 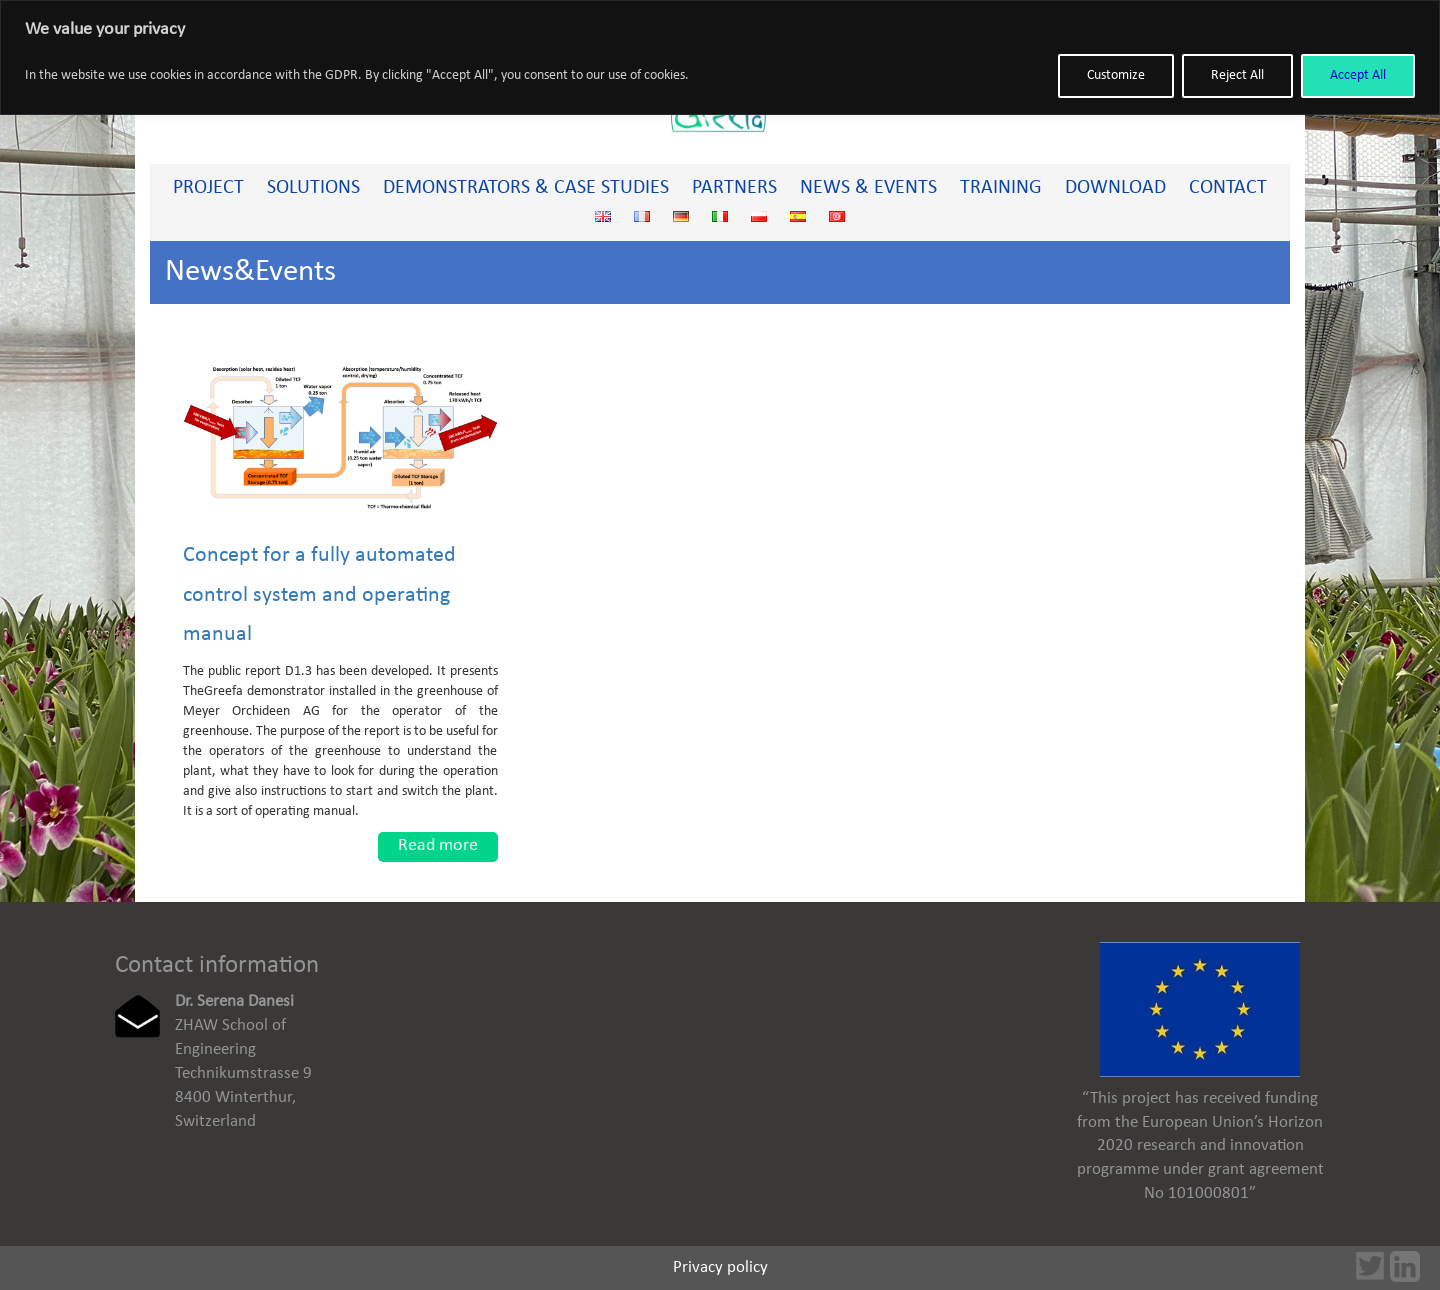 I want to click on Customize, so click(x=1116, y=75).